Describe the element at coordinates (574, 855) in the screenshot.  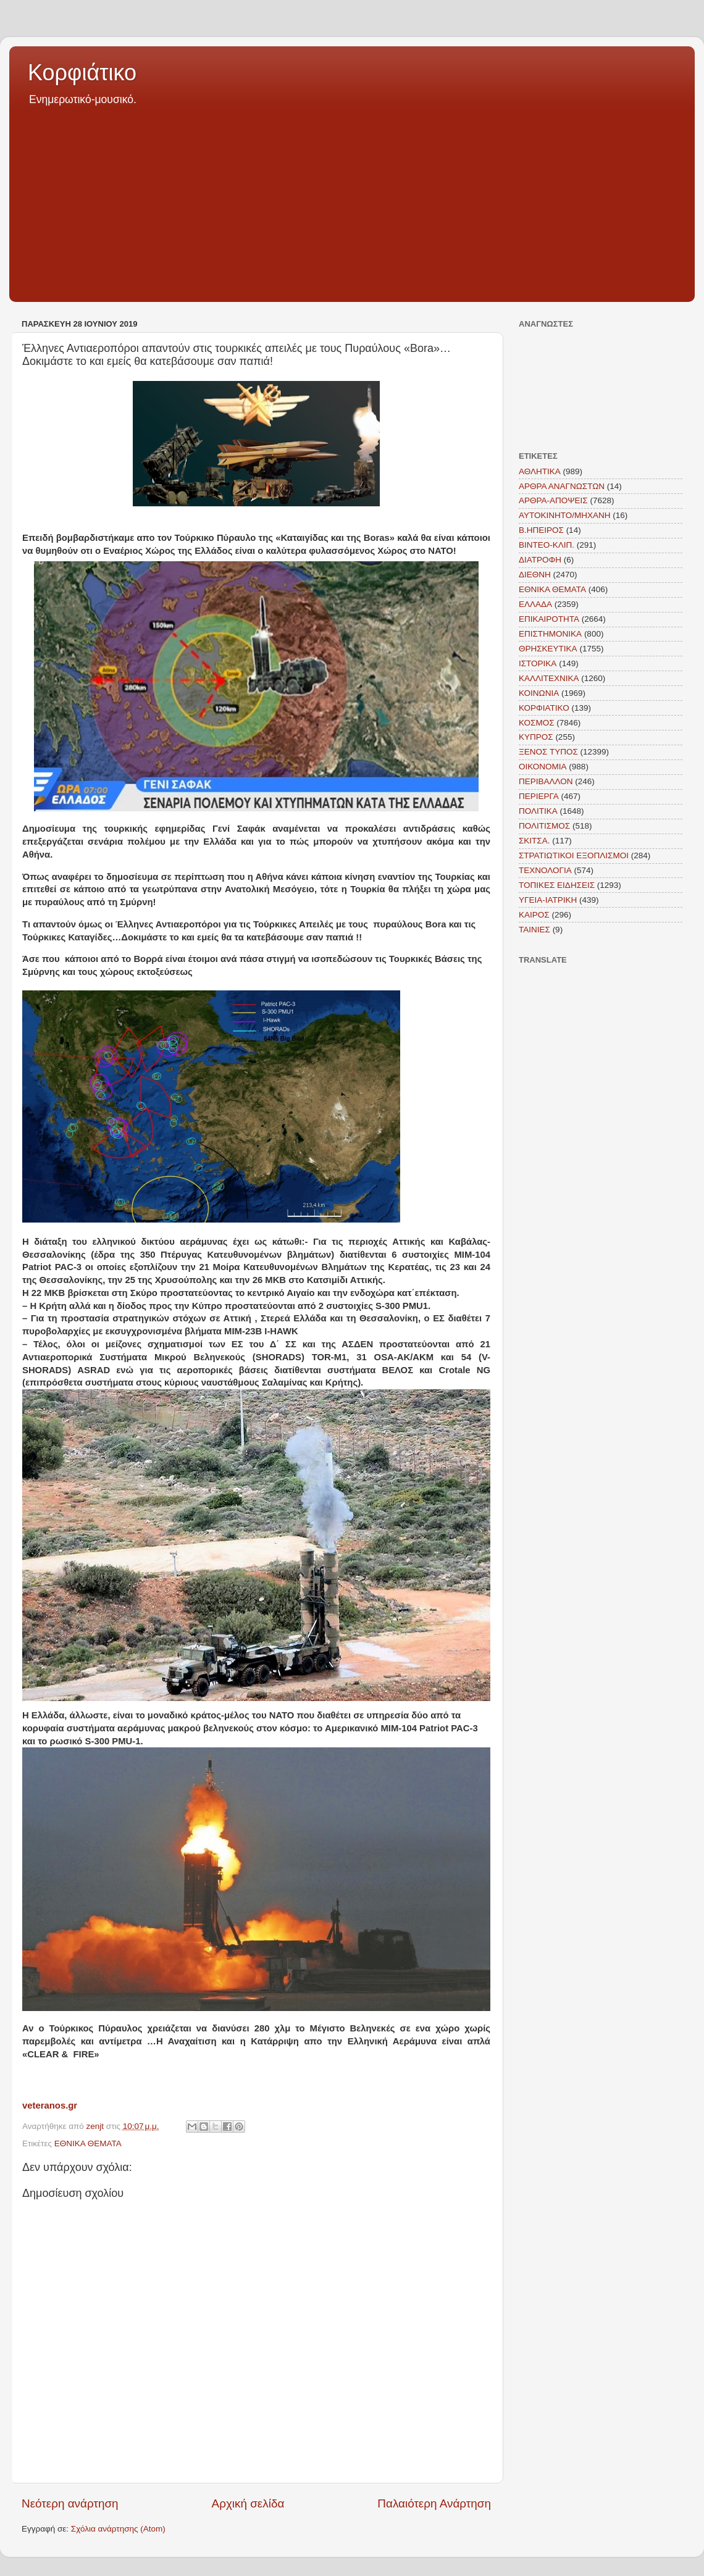
I see `ΣΤΡΑΤΙΩΤΙΚΟΙ ΕΞΟΠΛΙΣΜΟΙ` at that location.